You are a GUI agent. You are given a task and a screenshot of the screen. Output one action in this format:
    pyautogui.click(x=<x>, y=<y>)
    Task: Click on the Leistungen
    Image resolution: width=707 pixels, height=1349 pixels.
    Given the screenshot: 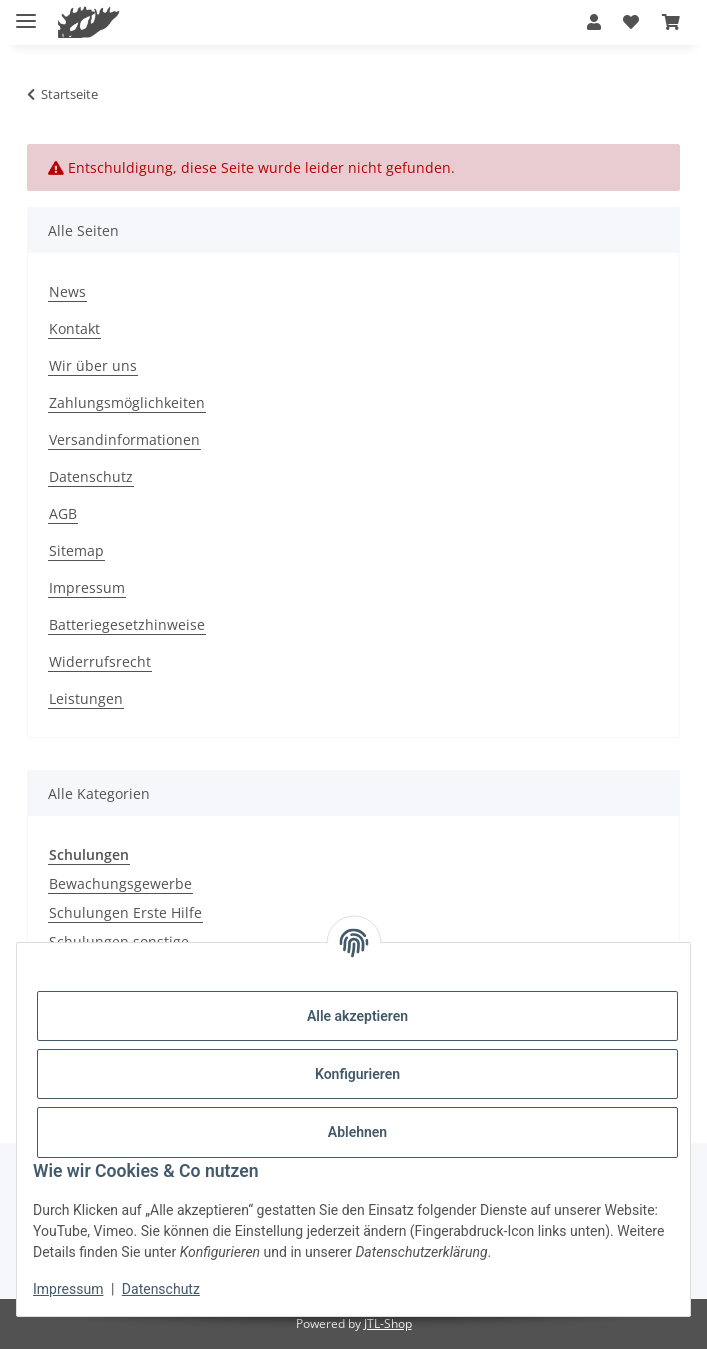 What is the action you would take?
    pyautogui.click(x=86, y=698)
    